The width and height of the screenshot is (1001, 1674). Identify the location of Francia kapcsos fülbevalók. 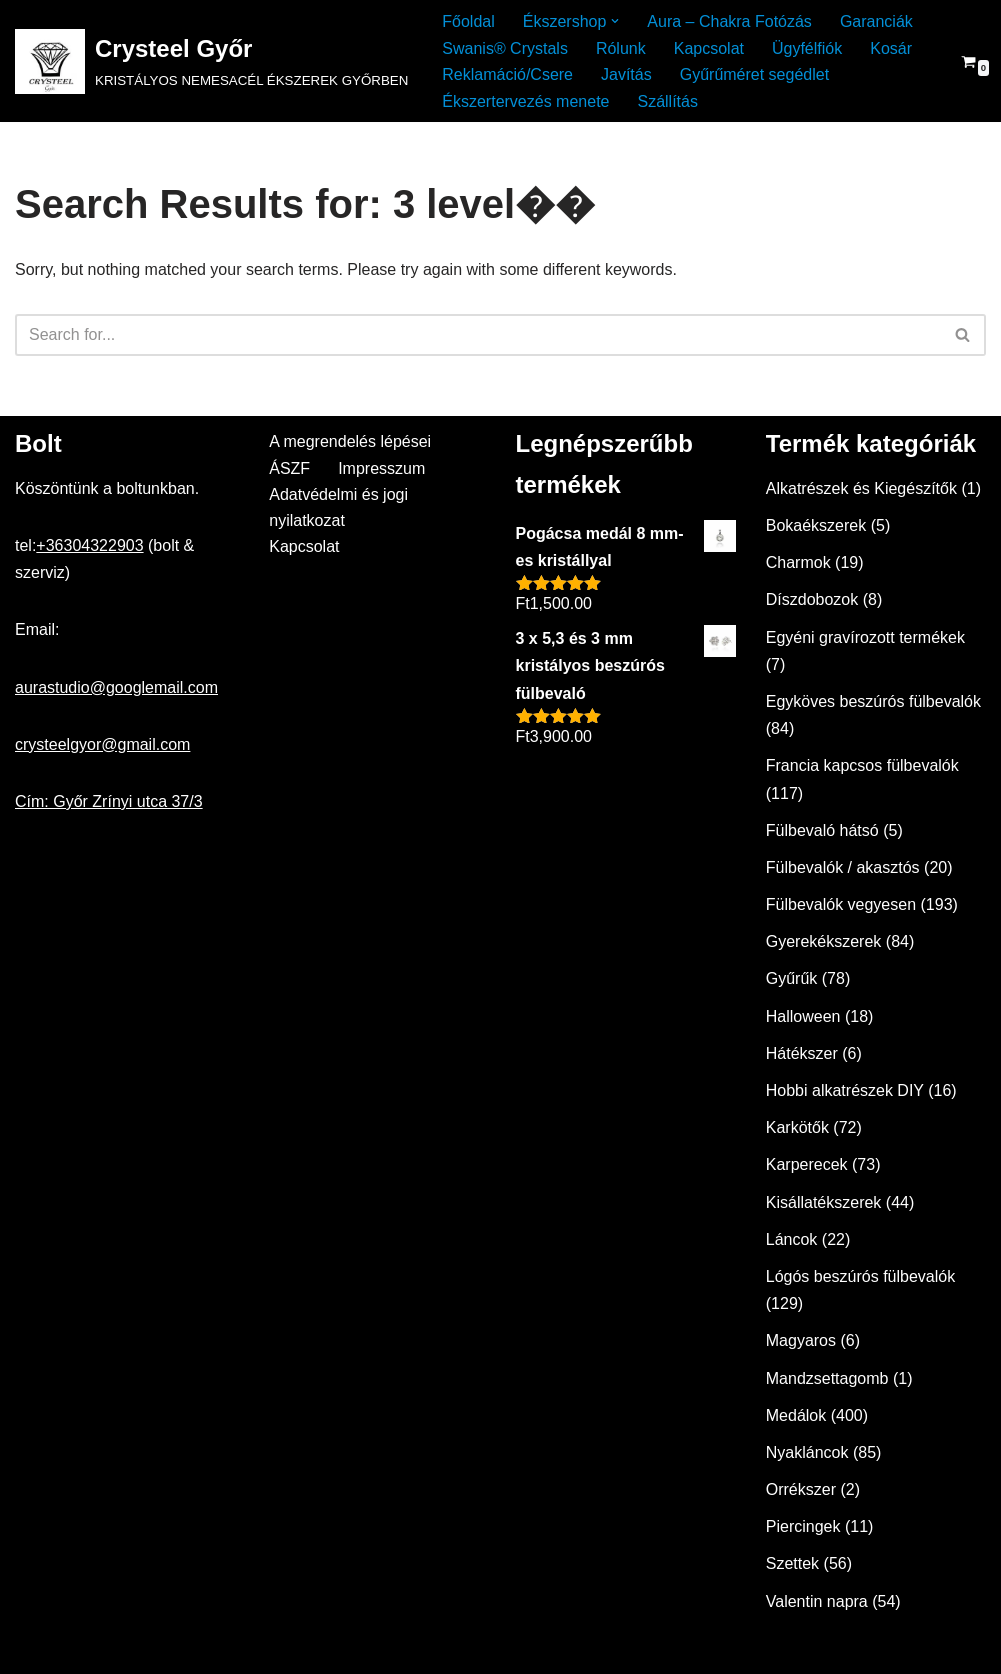
(862, 765).